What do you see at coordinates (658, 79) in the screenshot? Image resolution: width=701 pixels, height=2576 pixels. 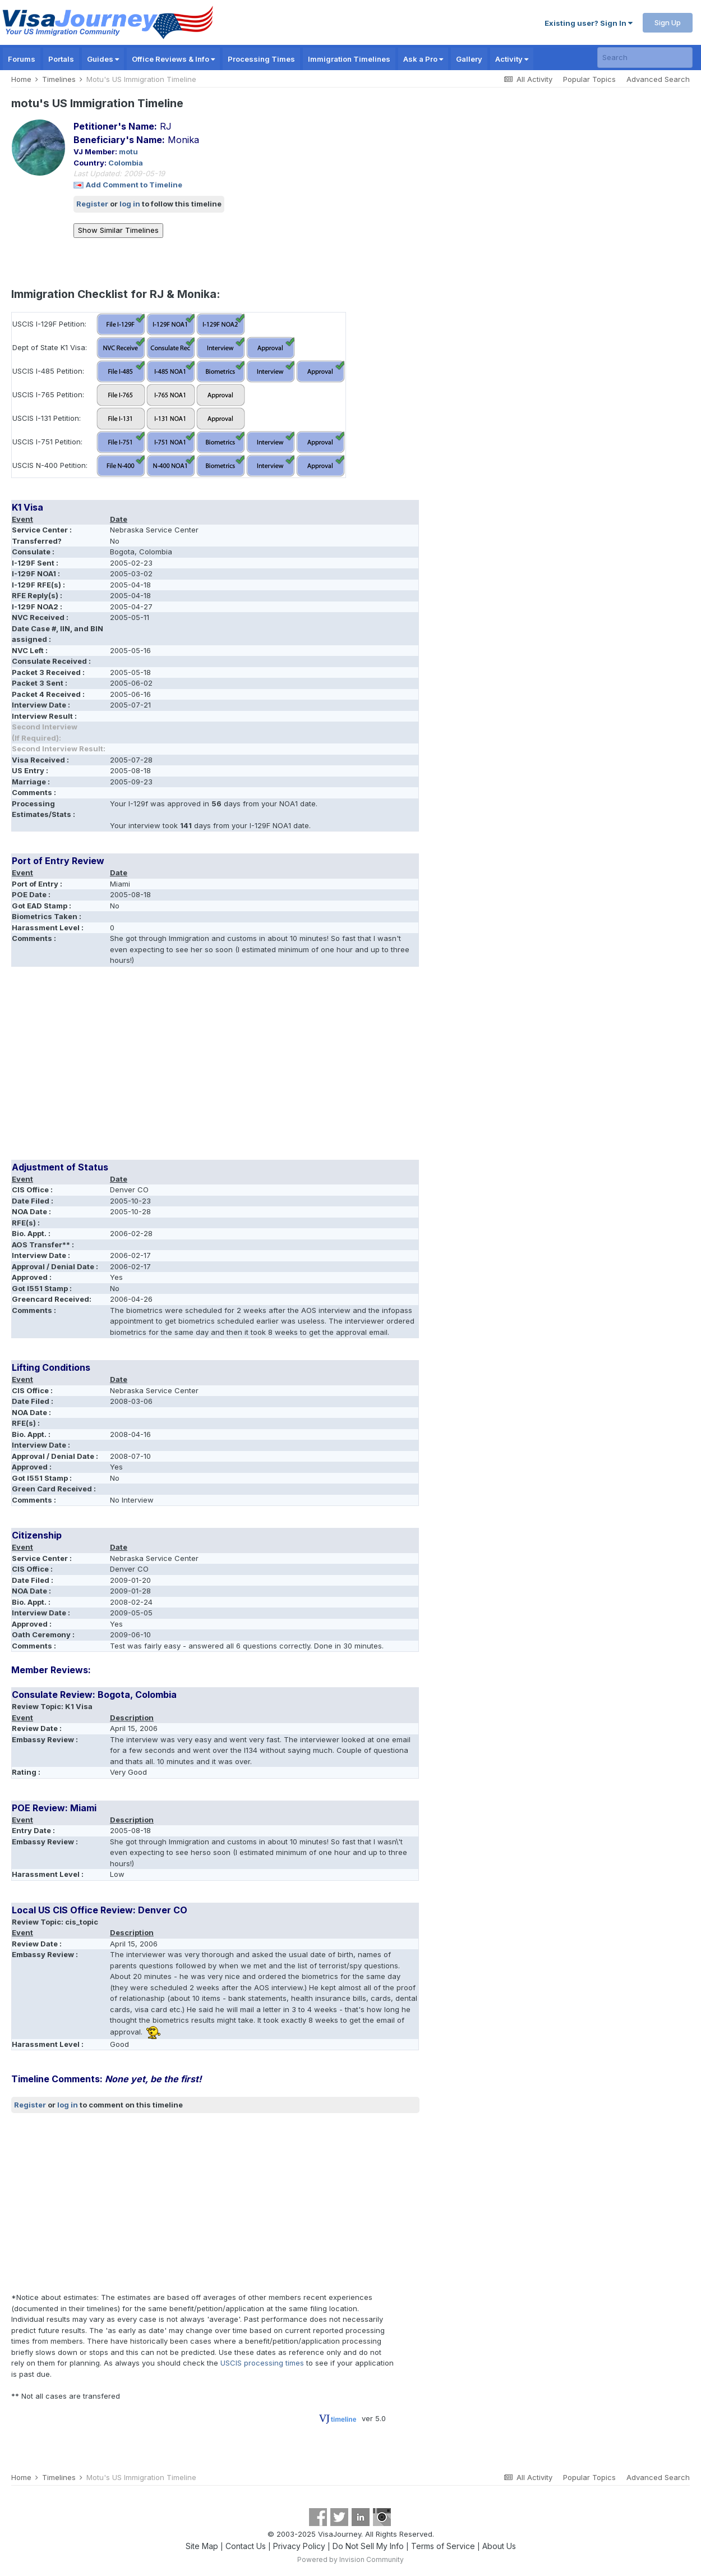 I see `Advanced Search` at bounding box center [658, 79].